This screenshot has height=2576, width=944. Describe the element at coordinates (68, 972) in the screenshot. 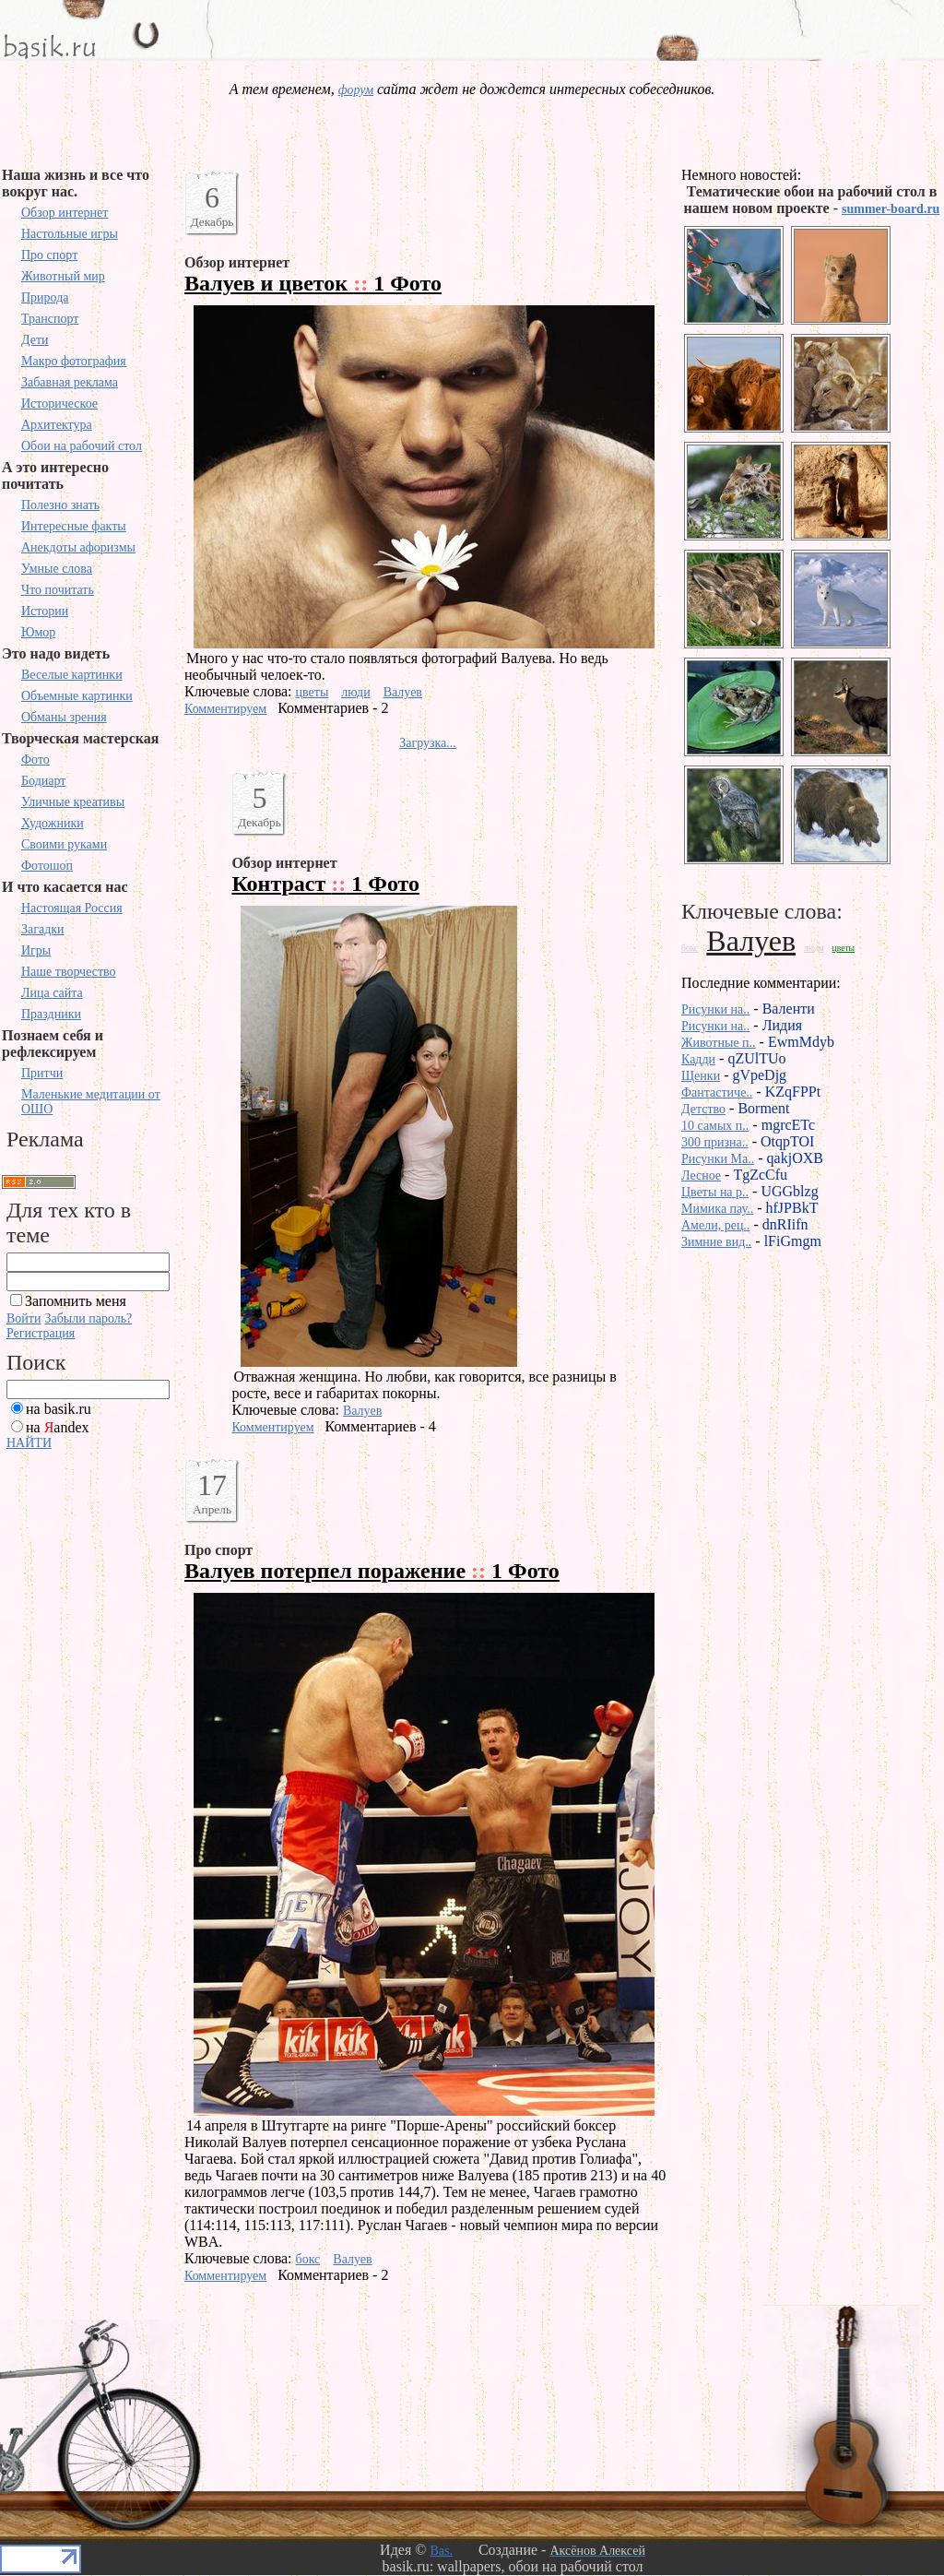

I see `Наше творчество` at that location.